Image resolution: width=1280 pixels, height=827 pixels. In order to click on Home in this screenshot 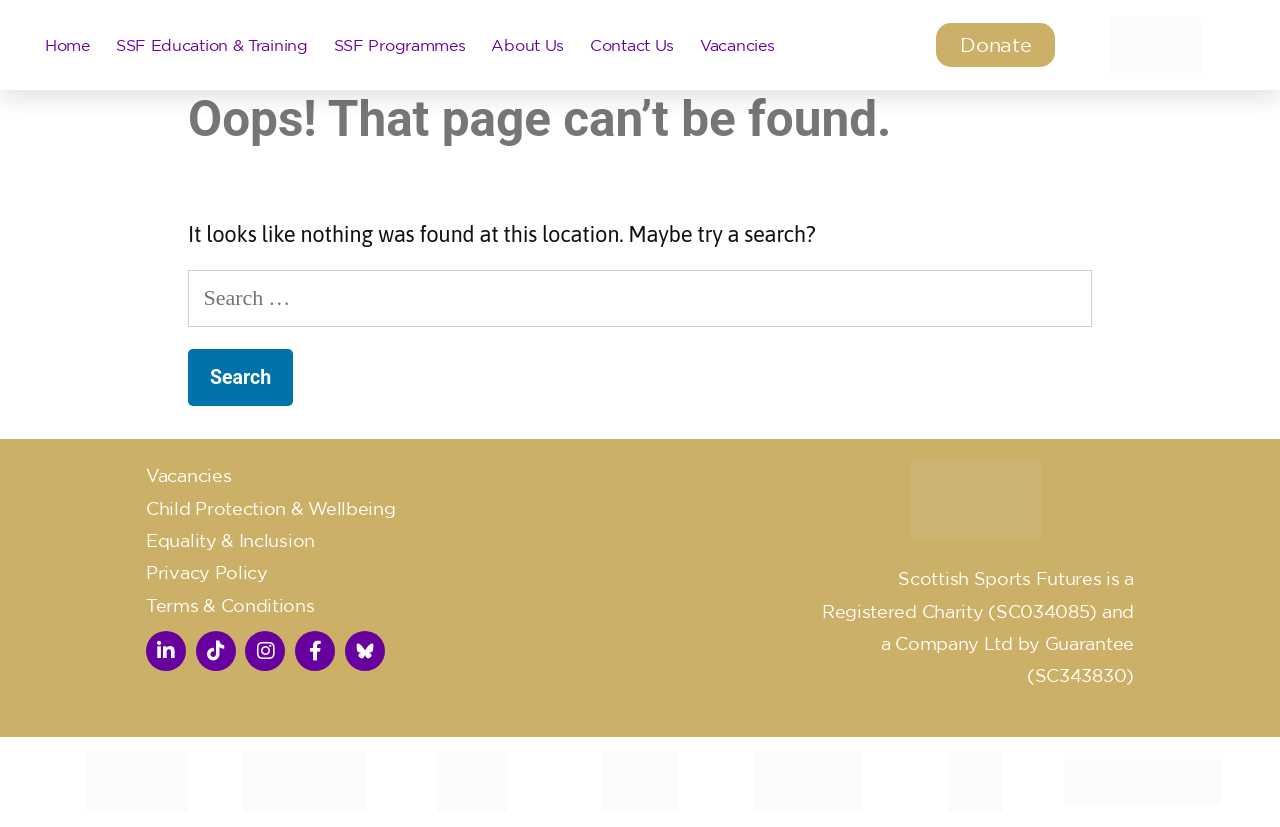, I will do `click(67, 45)`.